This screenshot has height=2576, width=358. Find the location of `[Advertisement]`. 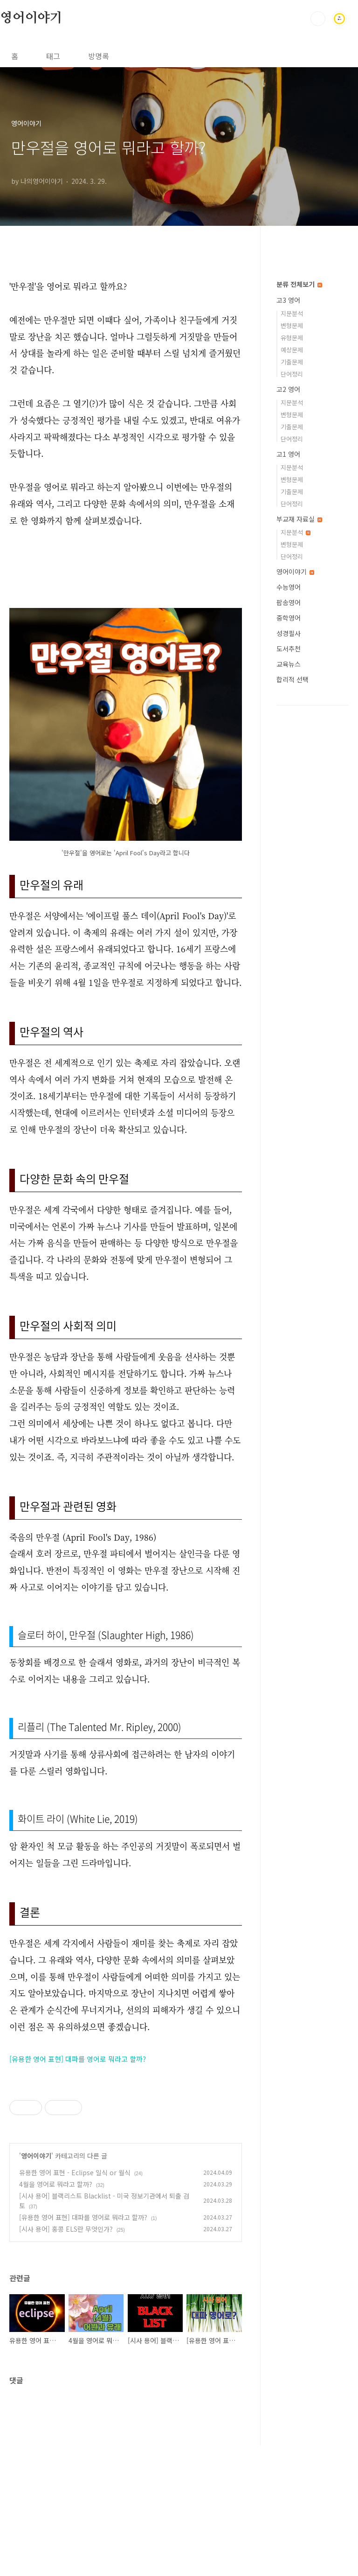

[Advertisement] is located at coordinates (125, 2140).